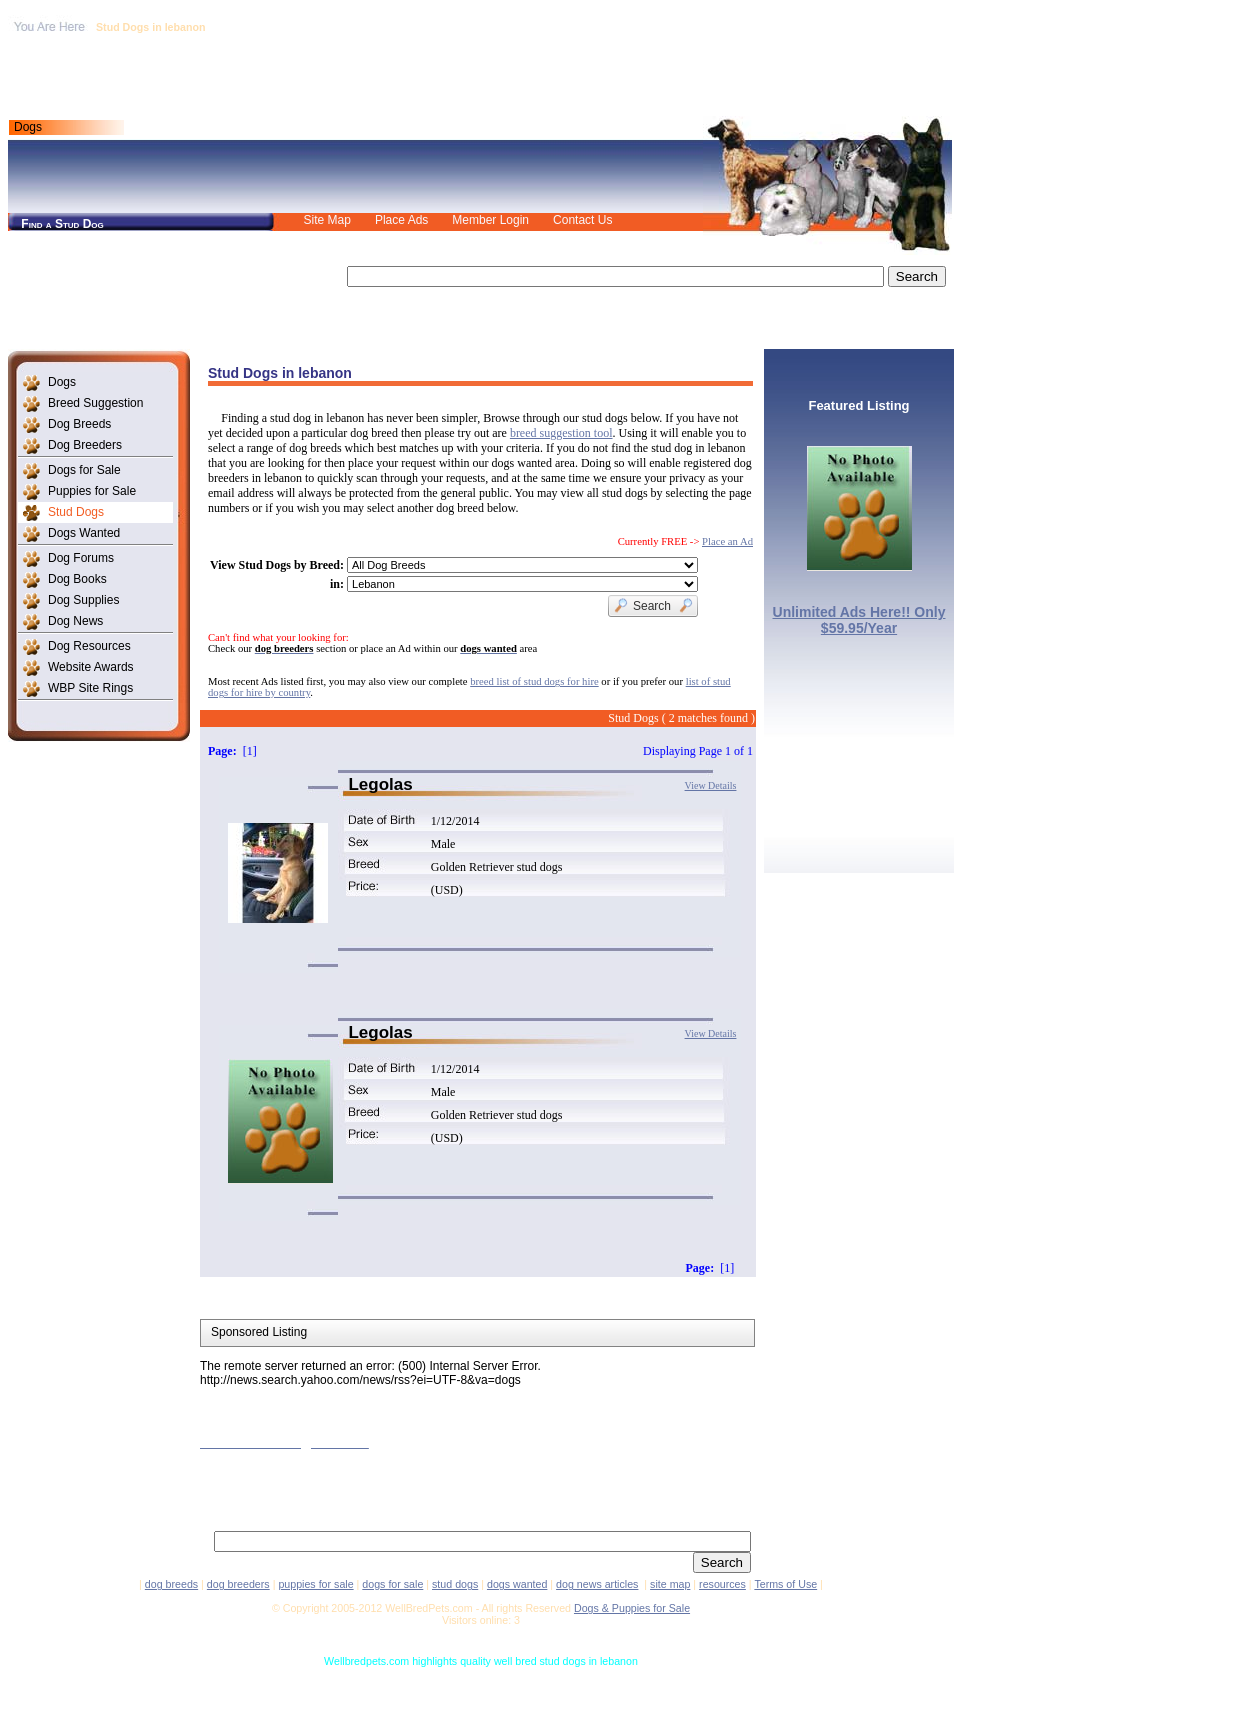 Image resolution: width=1239 pixels, height=1731 pixels. What do you see at coordinates (632, 1608) in the screenshot?
I see `Dogs & Puppies for Sale` at bounding box center [632, 1608].